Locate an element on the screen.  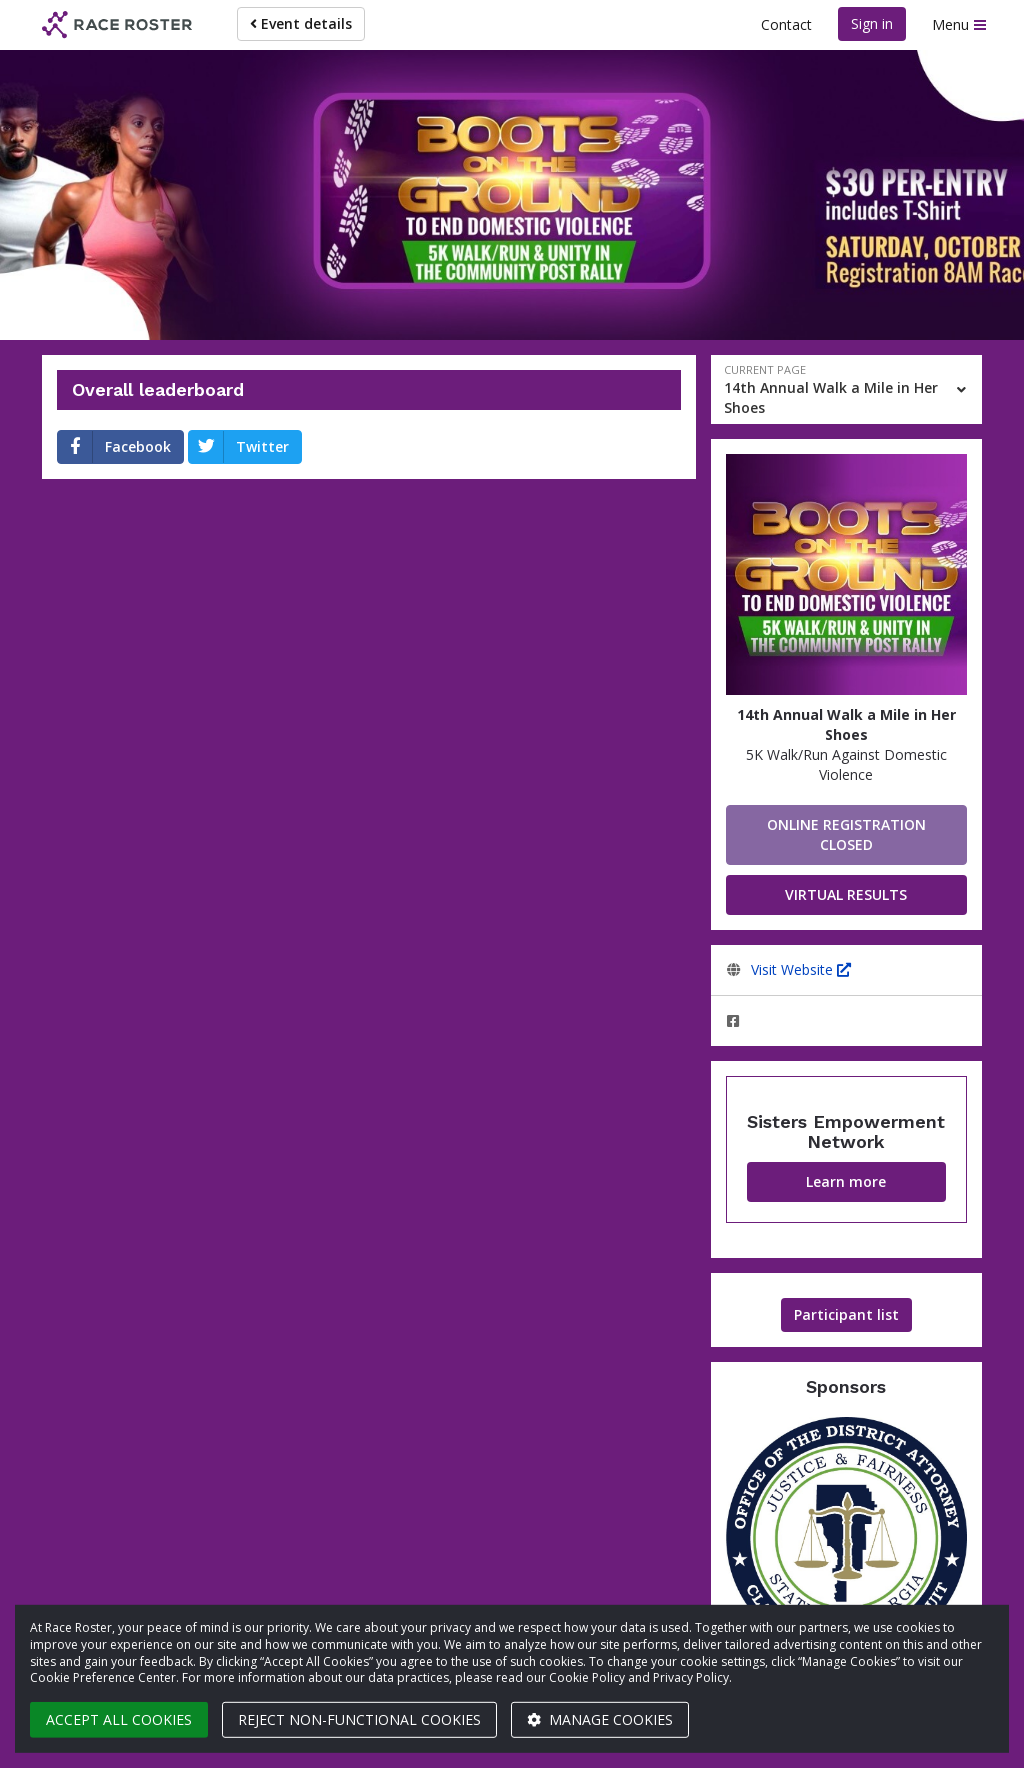
Learn more is located at coordinates (846, 1181).